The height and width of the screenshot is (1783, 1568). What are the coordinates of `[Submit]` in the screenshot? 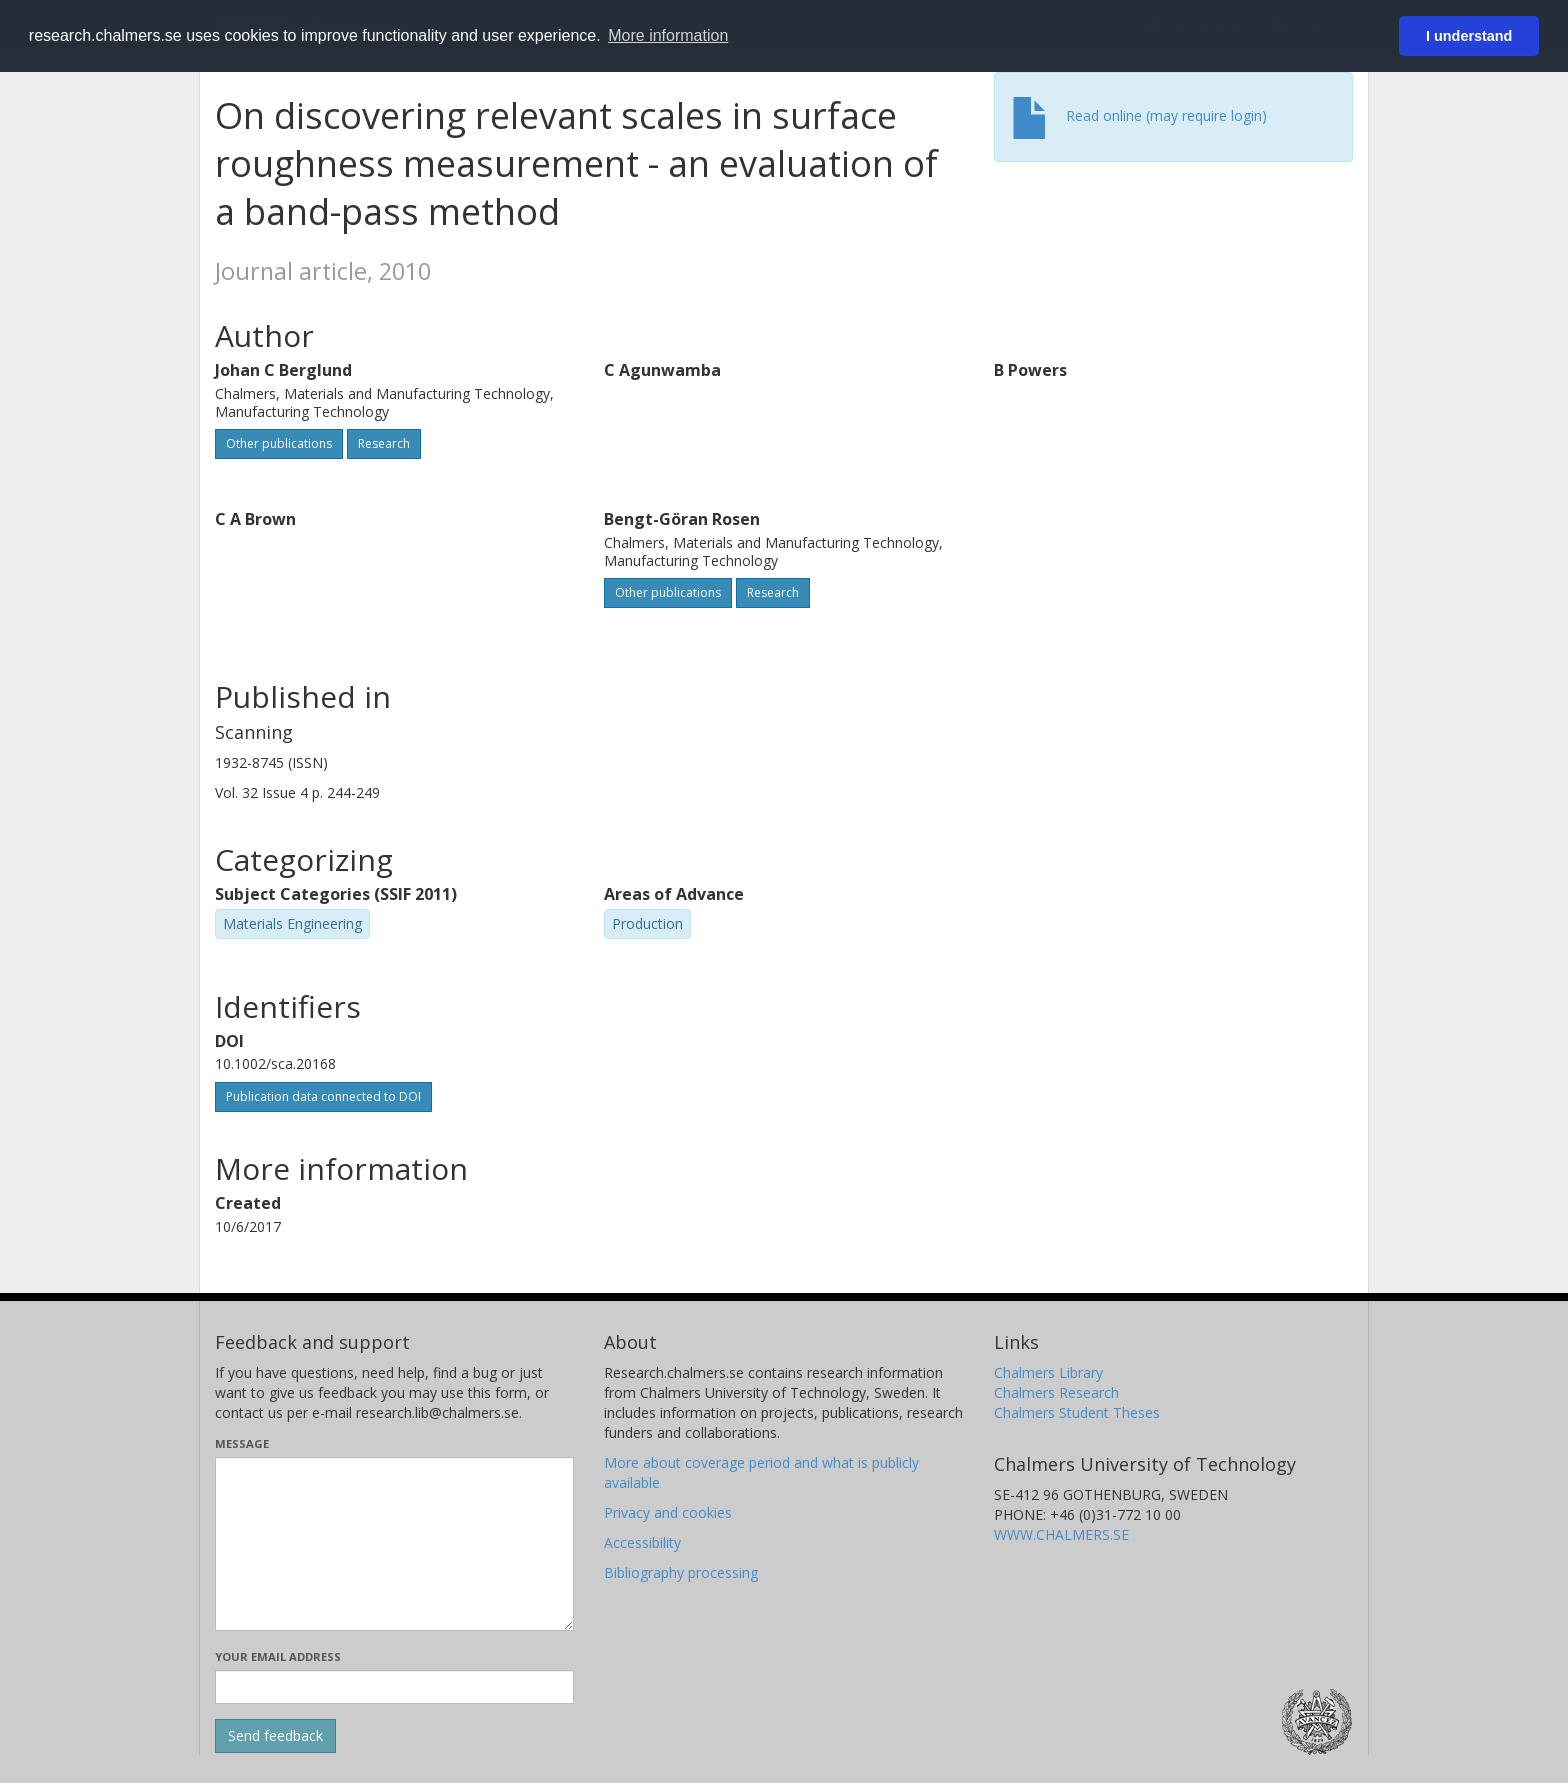 It's located at (275, 1736).